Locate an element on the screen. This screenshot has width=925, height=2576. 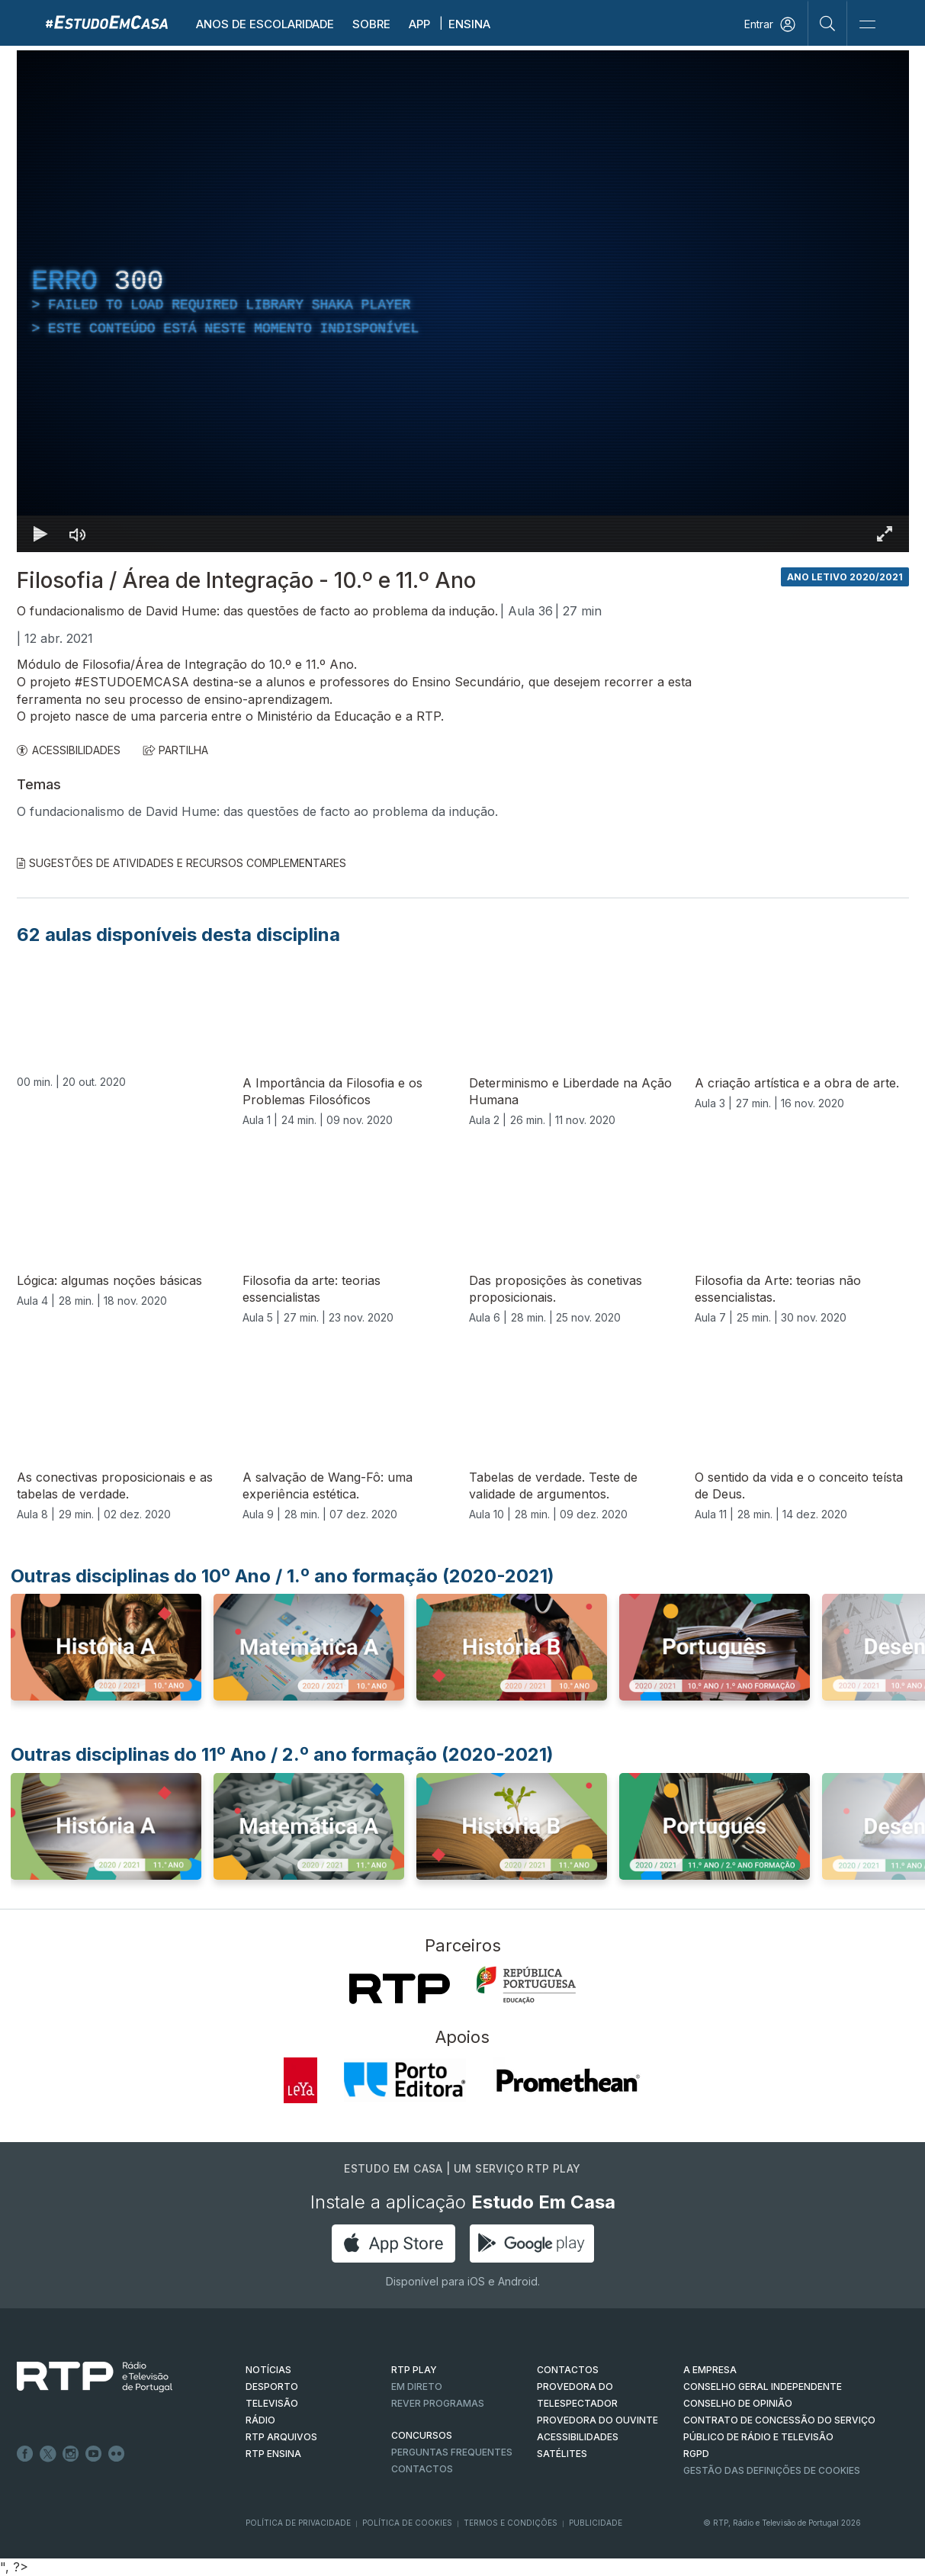
Gestão das definições de Cookies is located at coordinates (771, 2470).